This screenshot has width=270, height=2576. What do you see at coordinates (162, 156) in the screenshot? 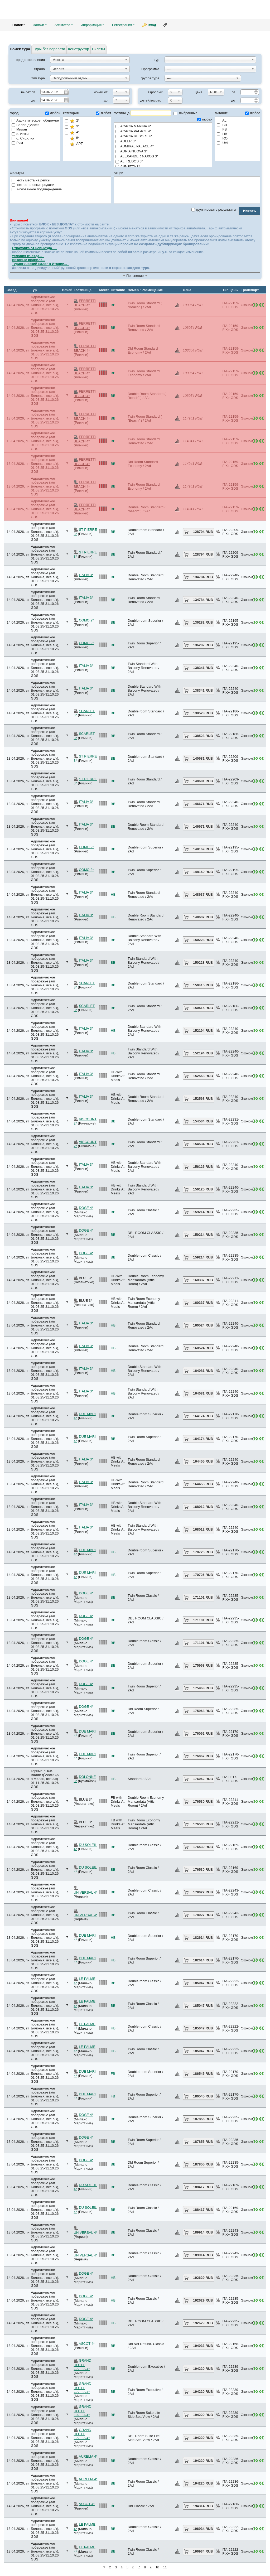
I see `ALEXANDER NAXOS 3*` at bounding box center [162, 156].